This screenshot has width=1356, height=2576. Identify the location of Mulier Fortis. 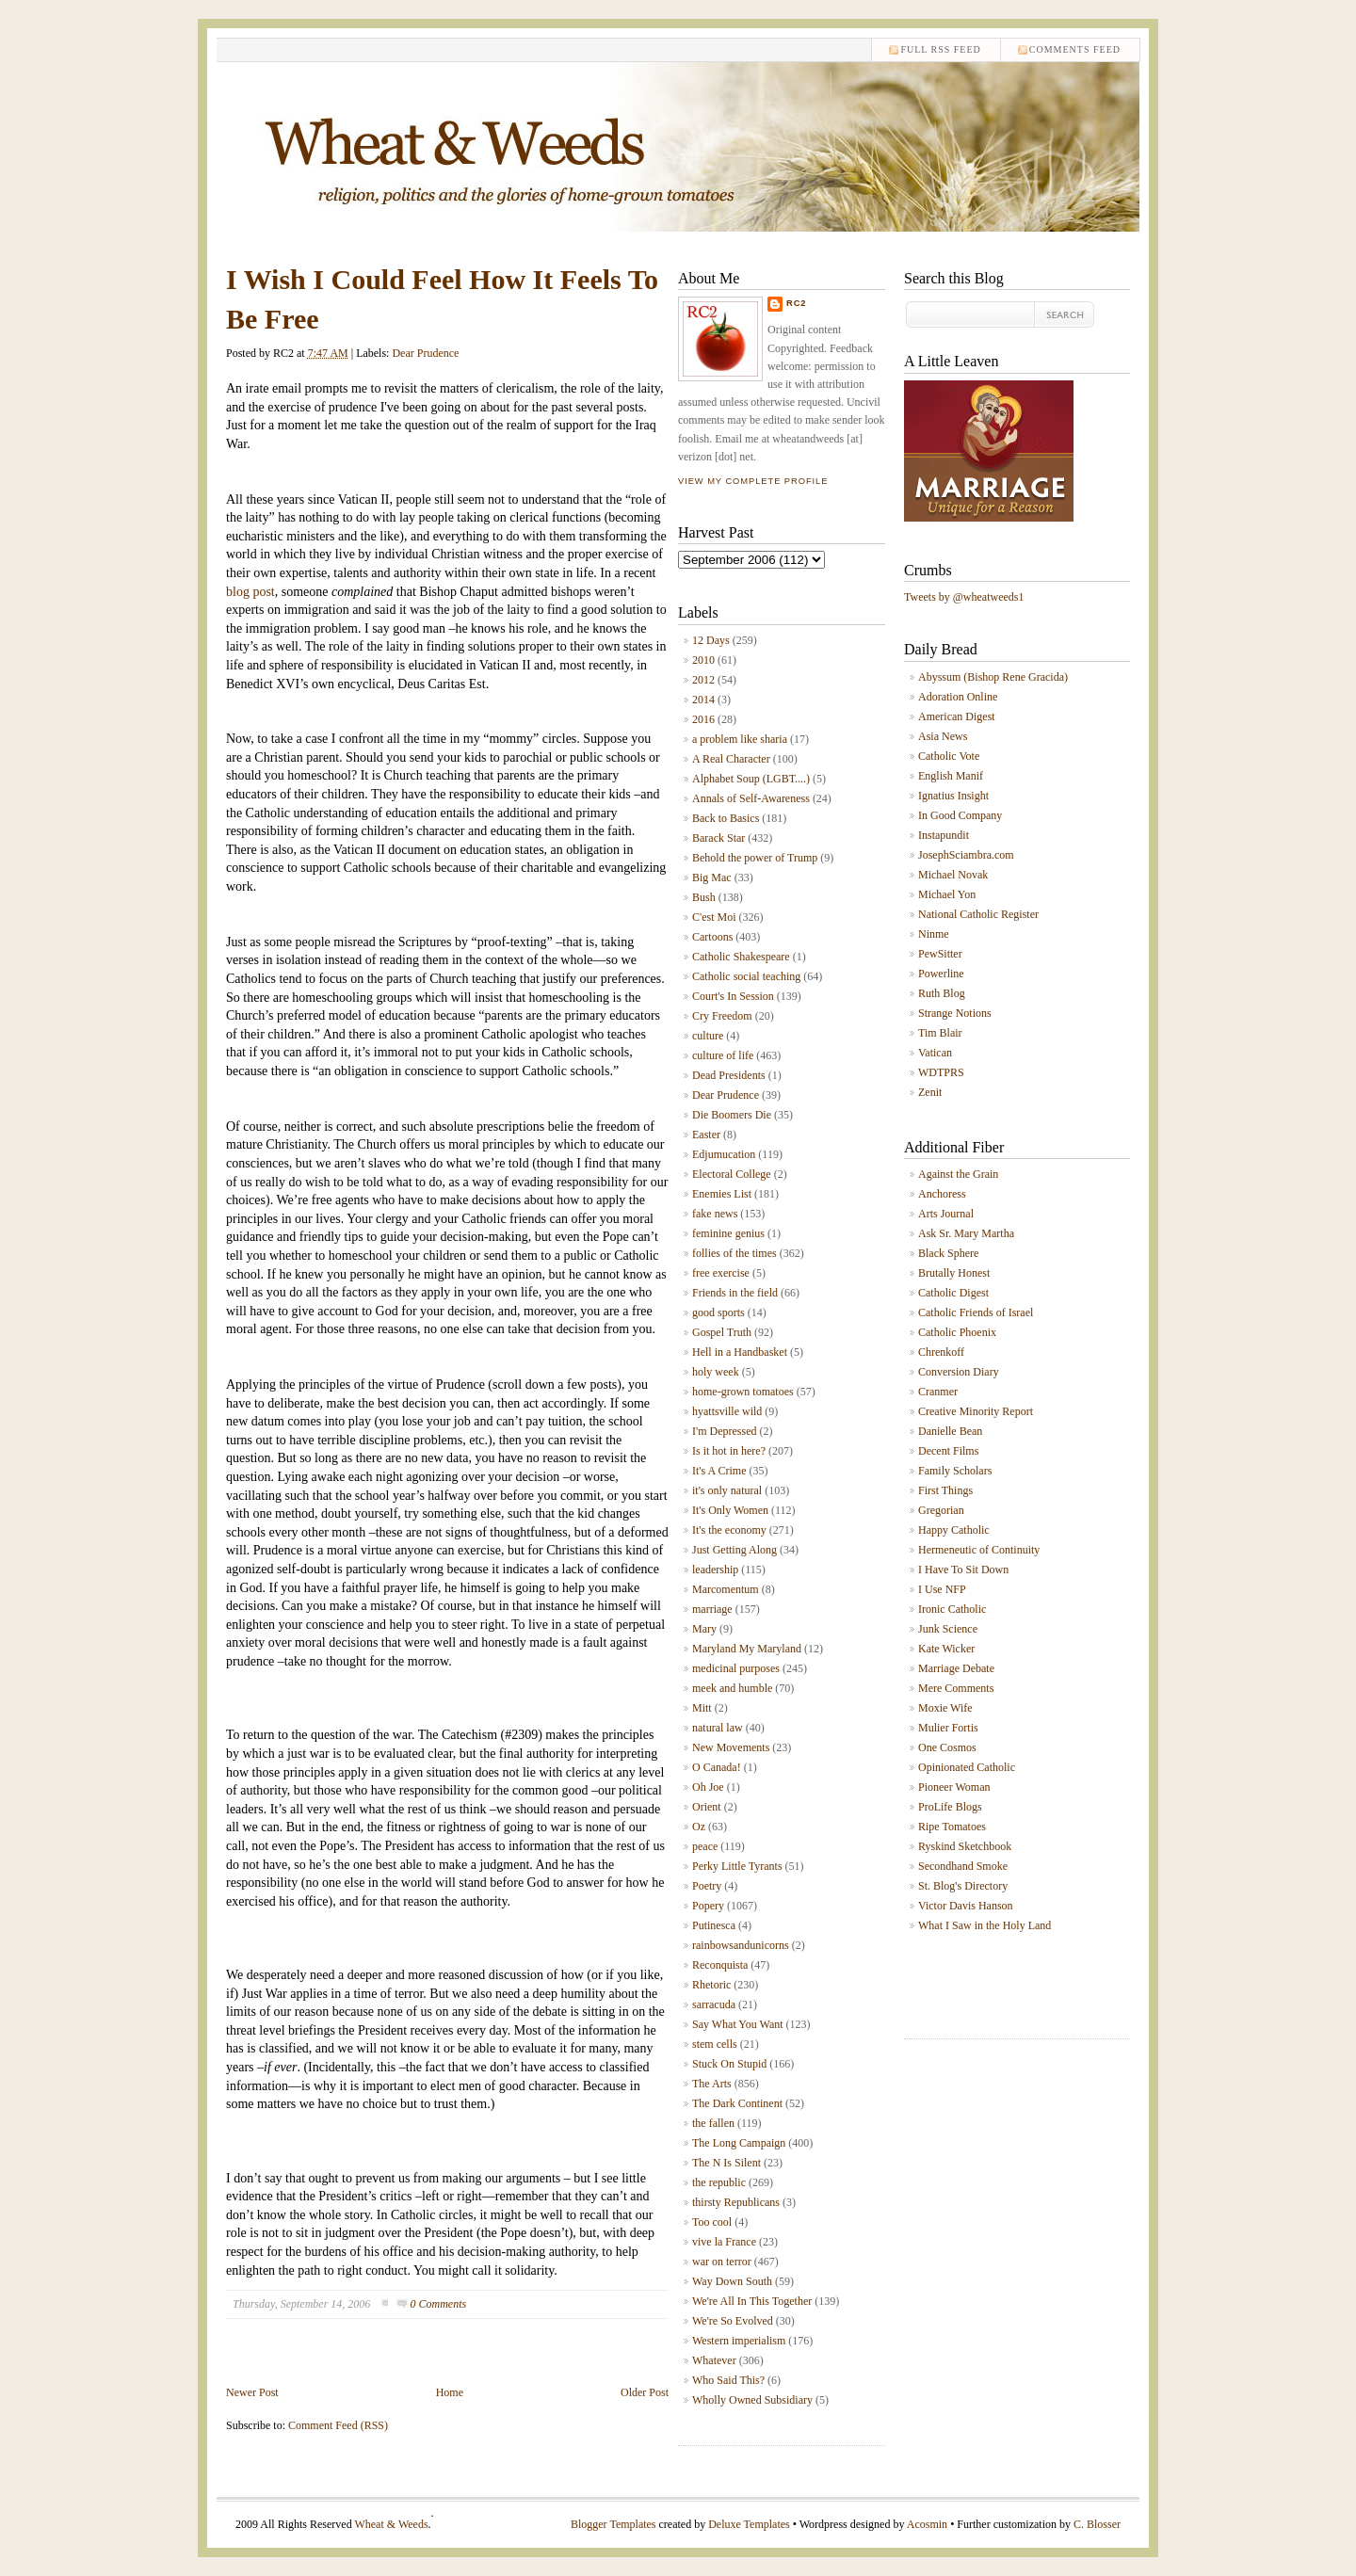
(948, 1727).